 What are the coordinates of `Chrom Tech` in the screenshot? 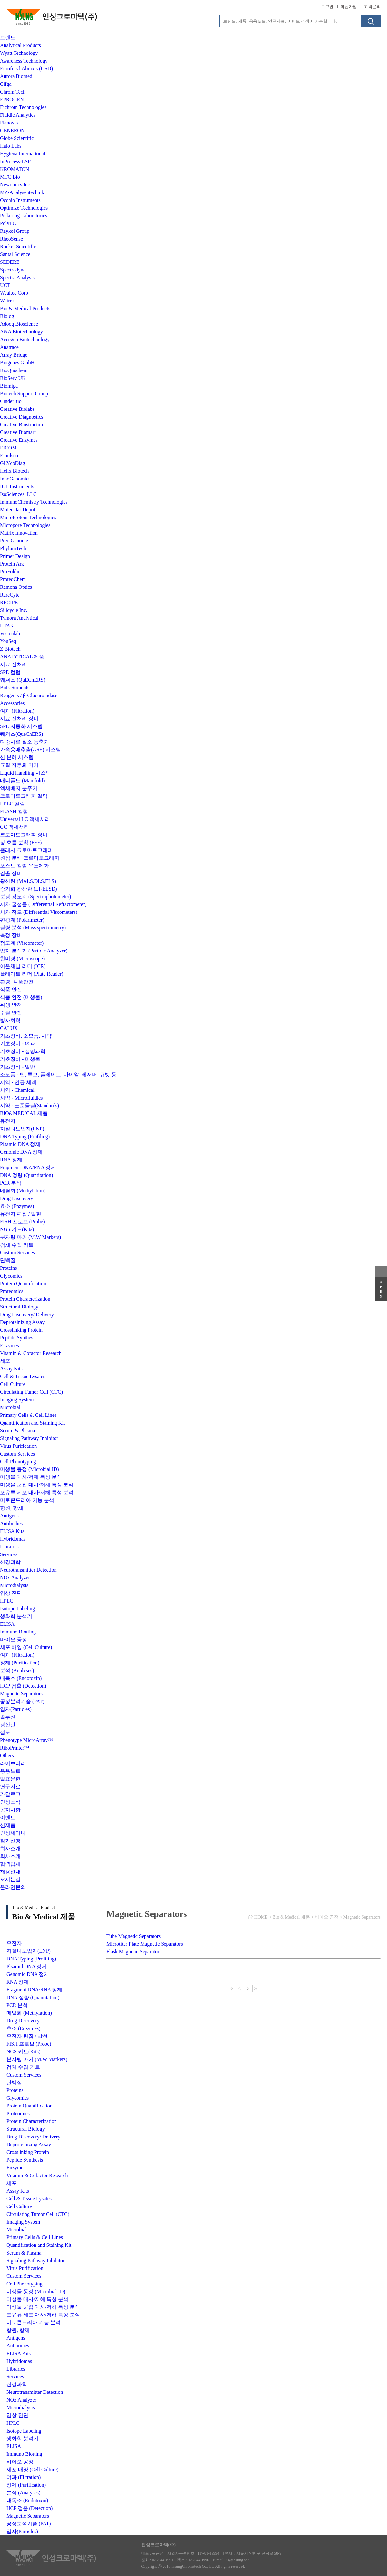 It's located at (12, 91).